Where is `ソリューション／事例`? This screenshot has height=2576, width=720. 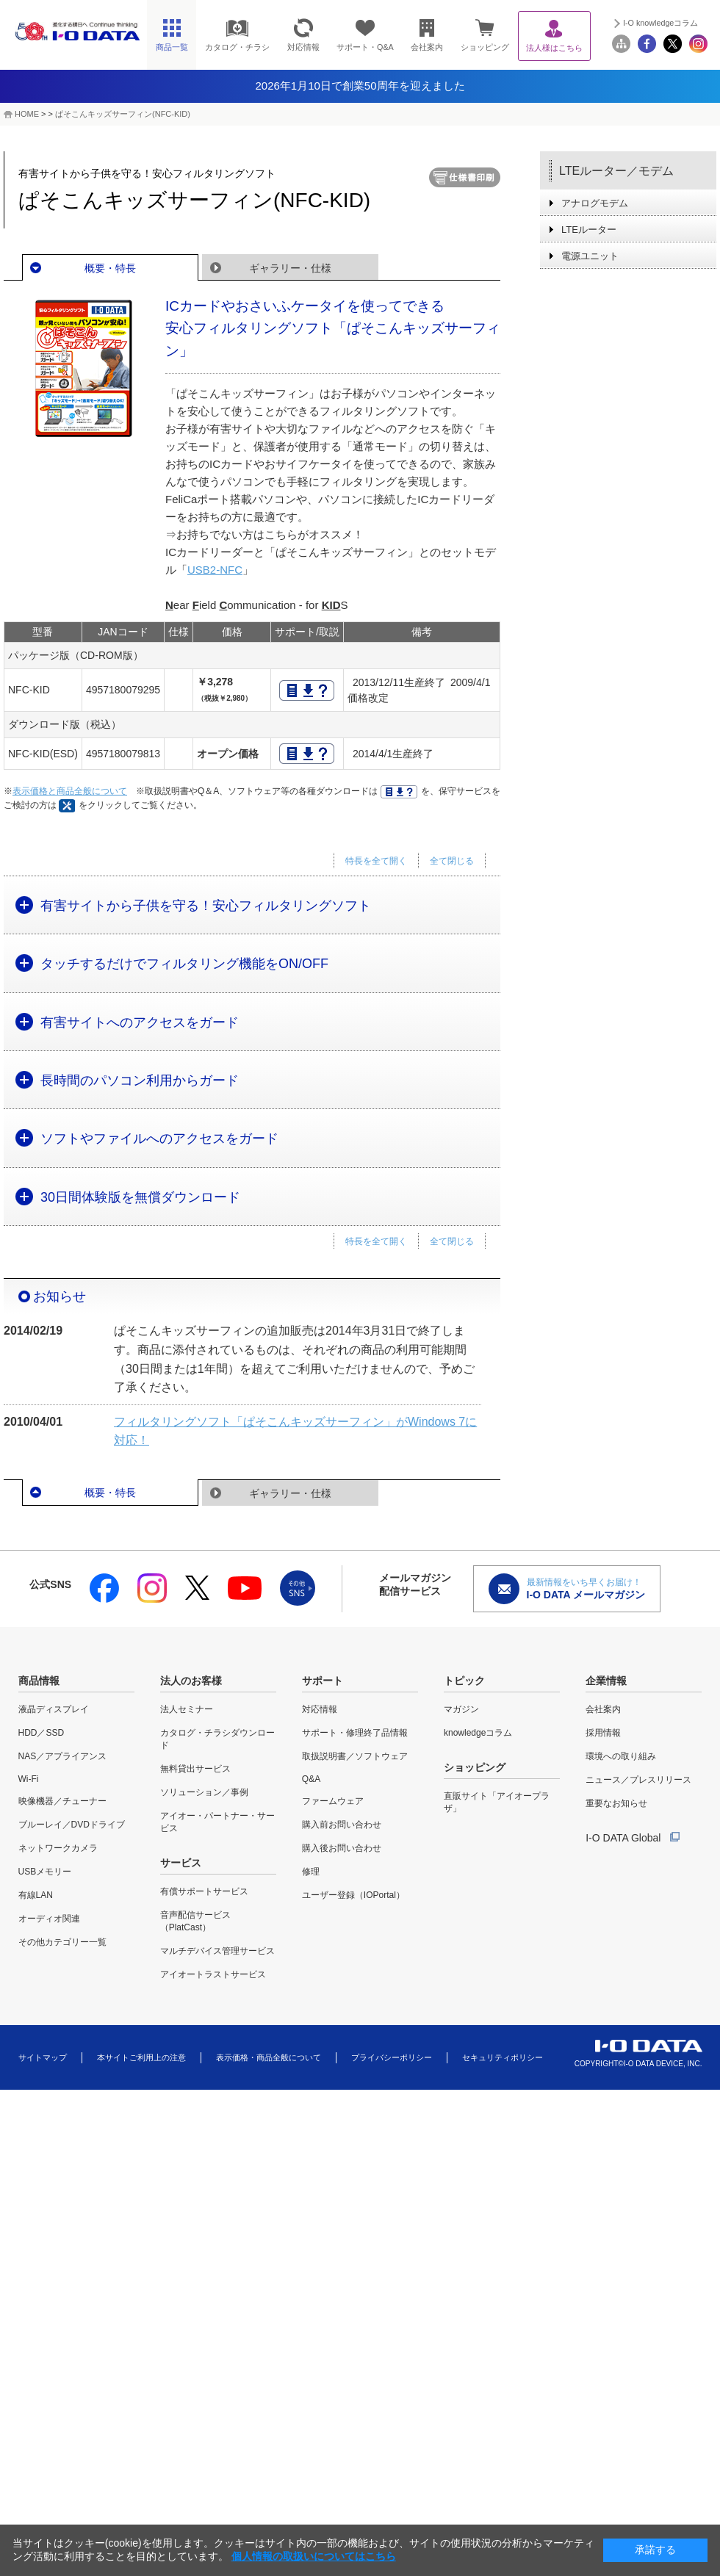
ソリューション／事例 is located at coordinates (204, 1792).